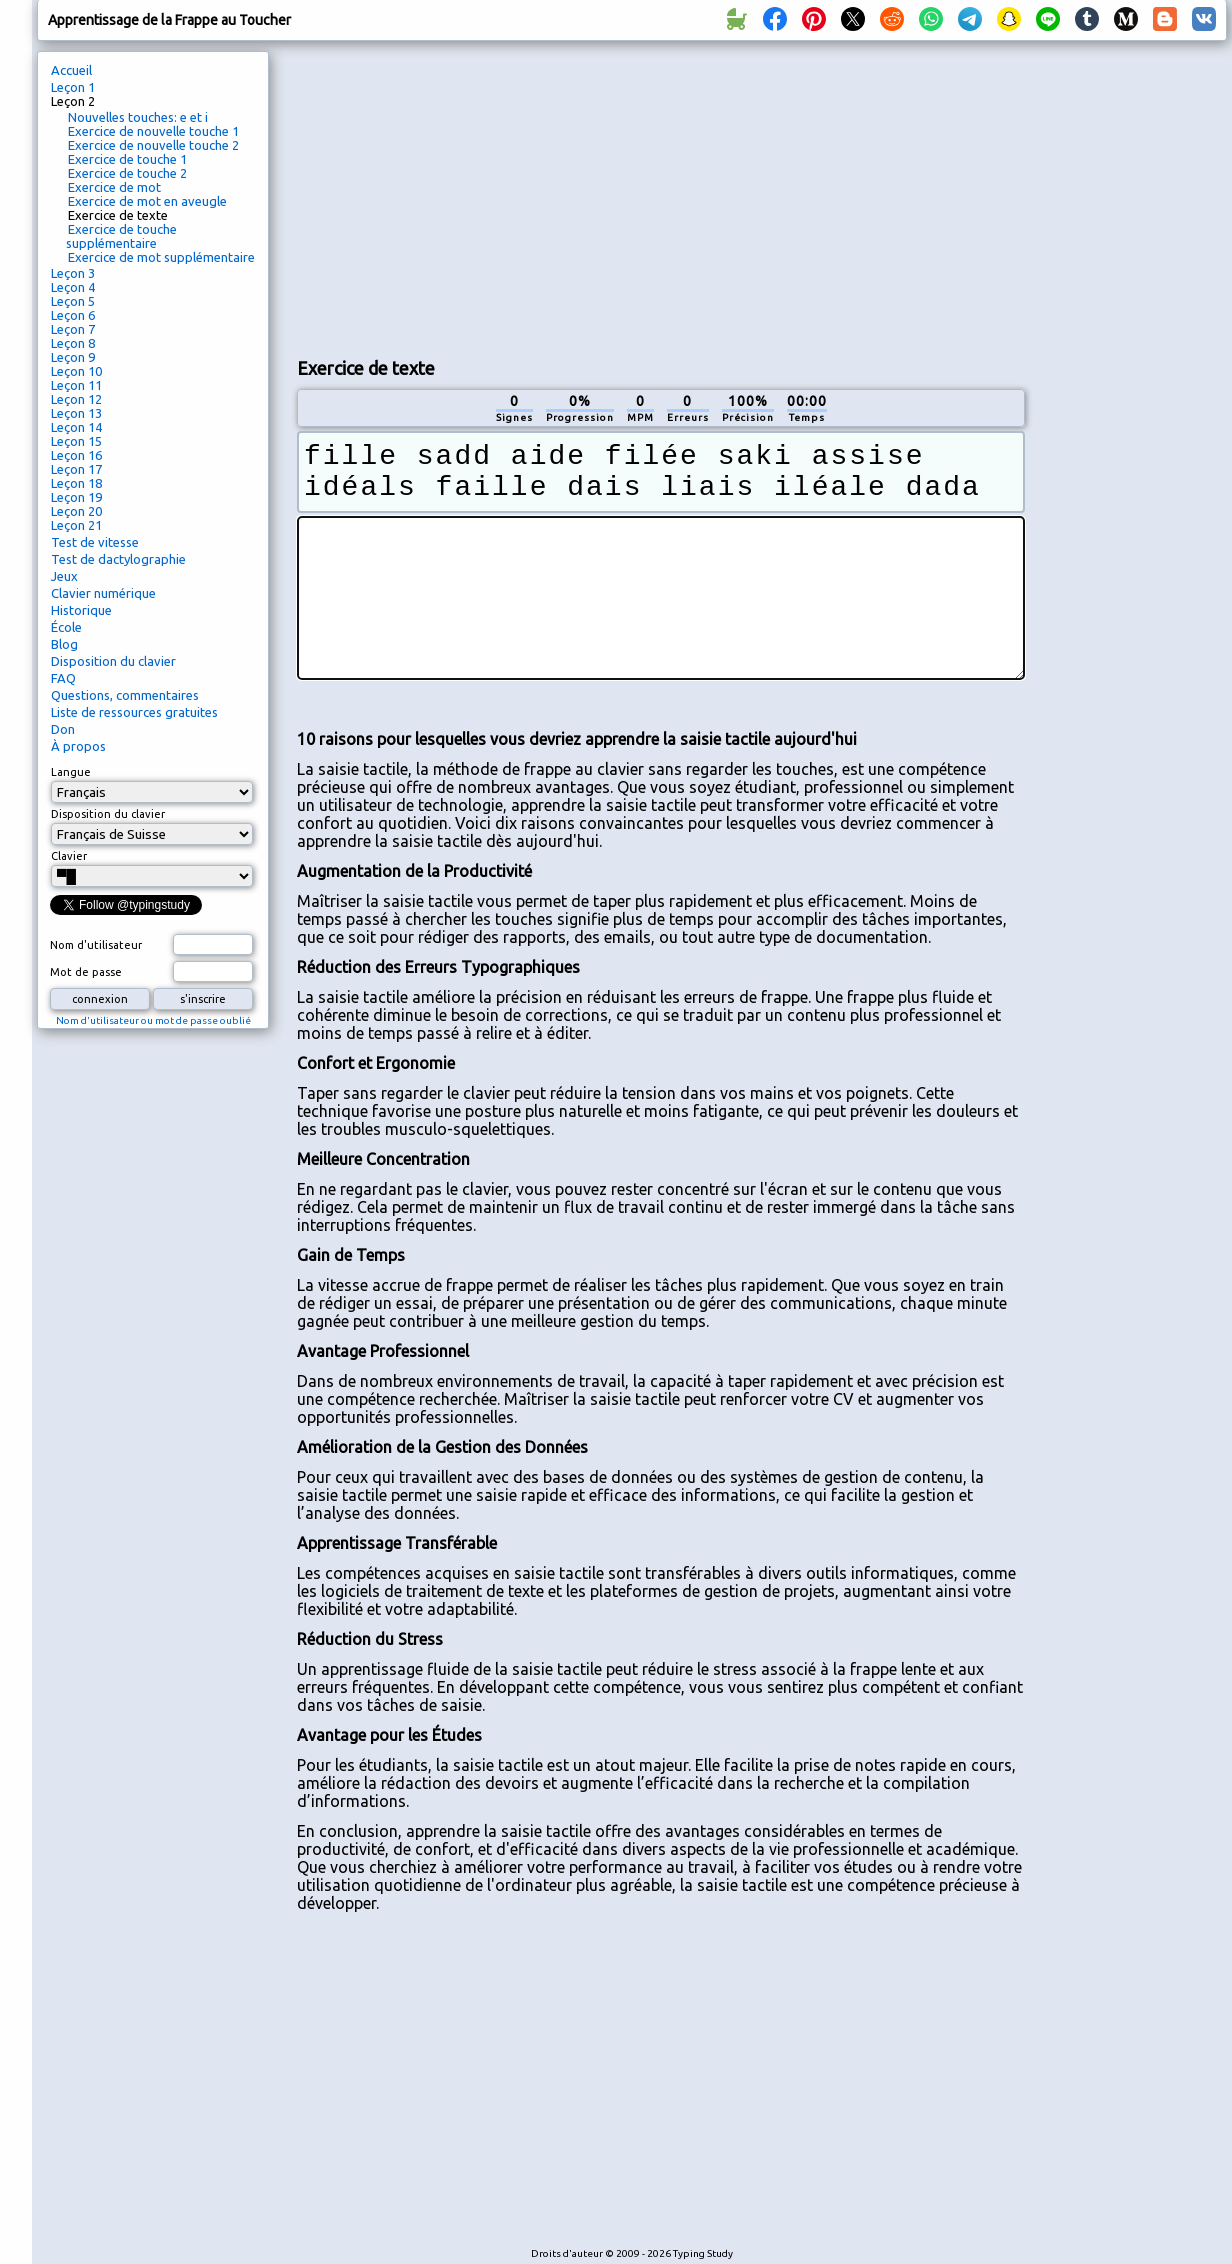 This screenshot has height=2264, width=1232. I want to click on Leçon 8, so click(73, 343).